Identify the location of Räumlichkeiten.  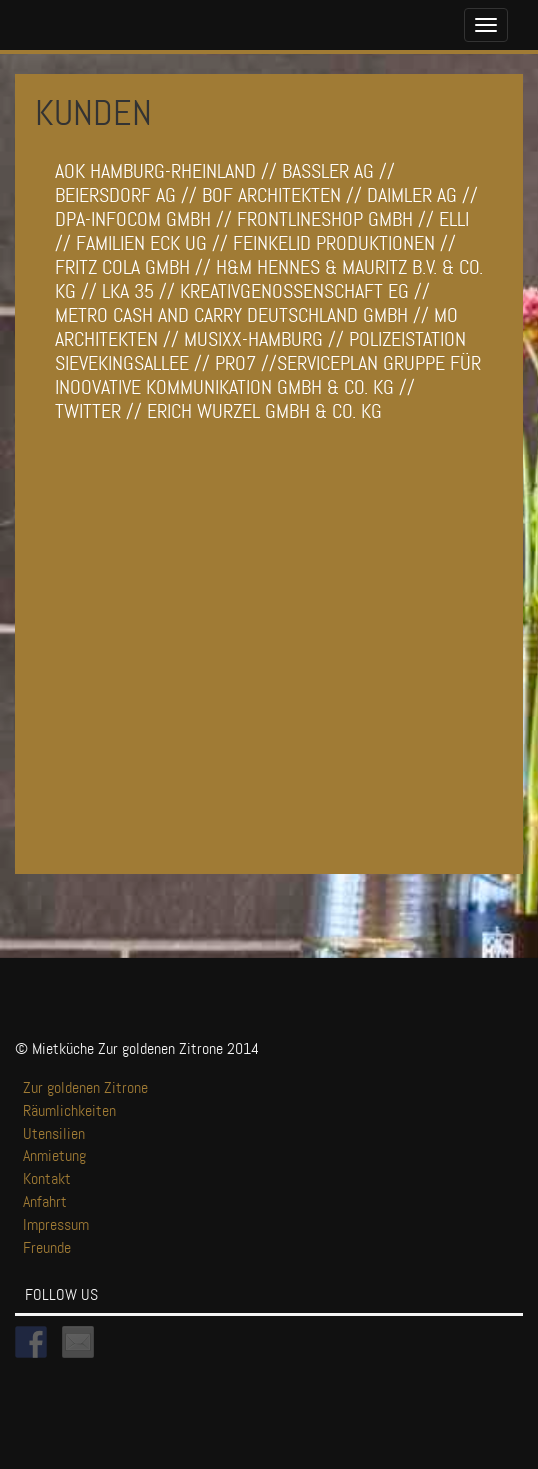
(69, 1110).